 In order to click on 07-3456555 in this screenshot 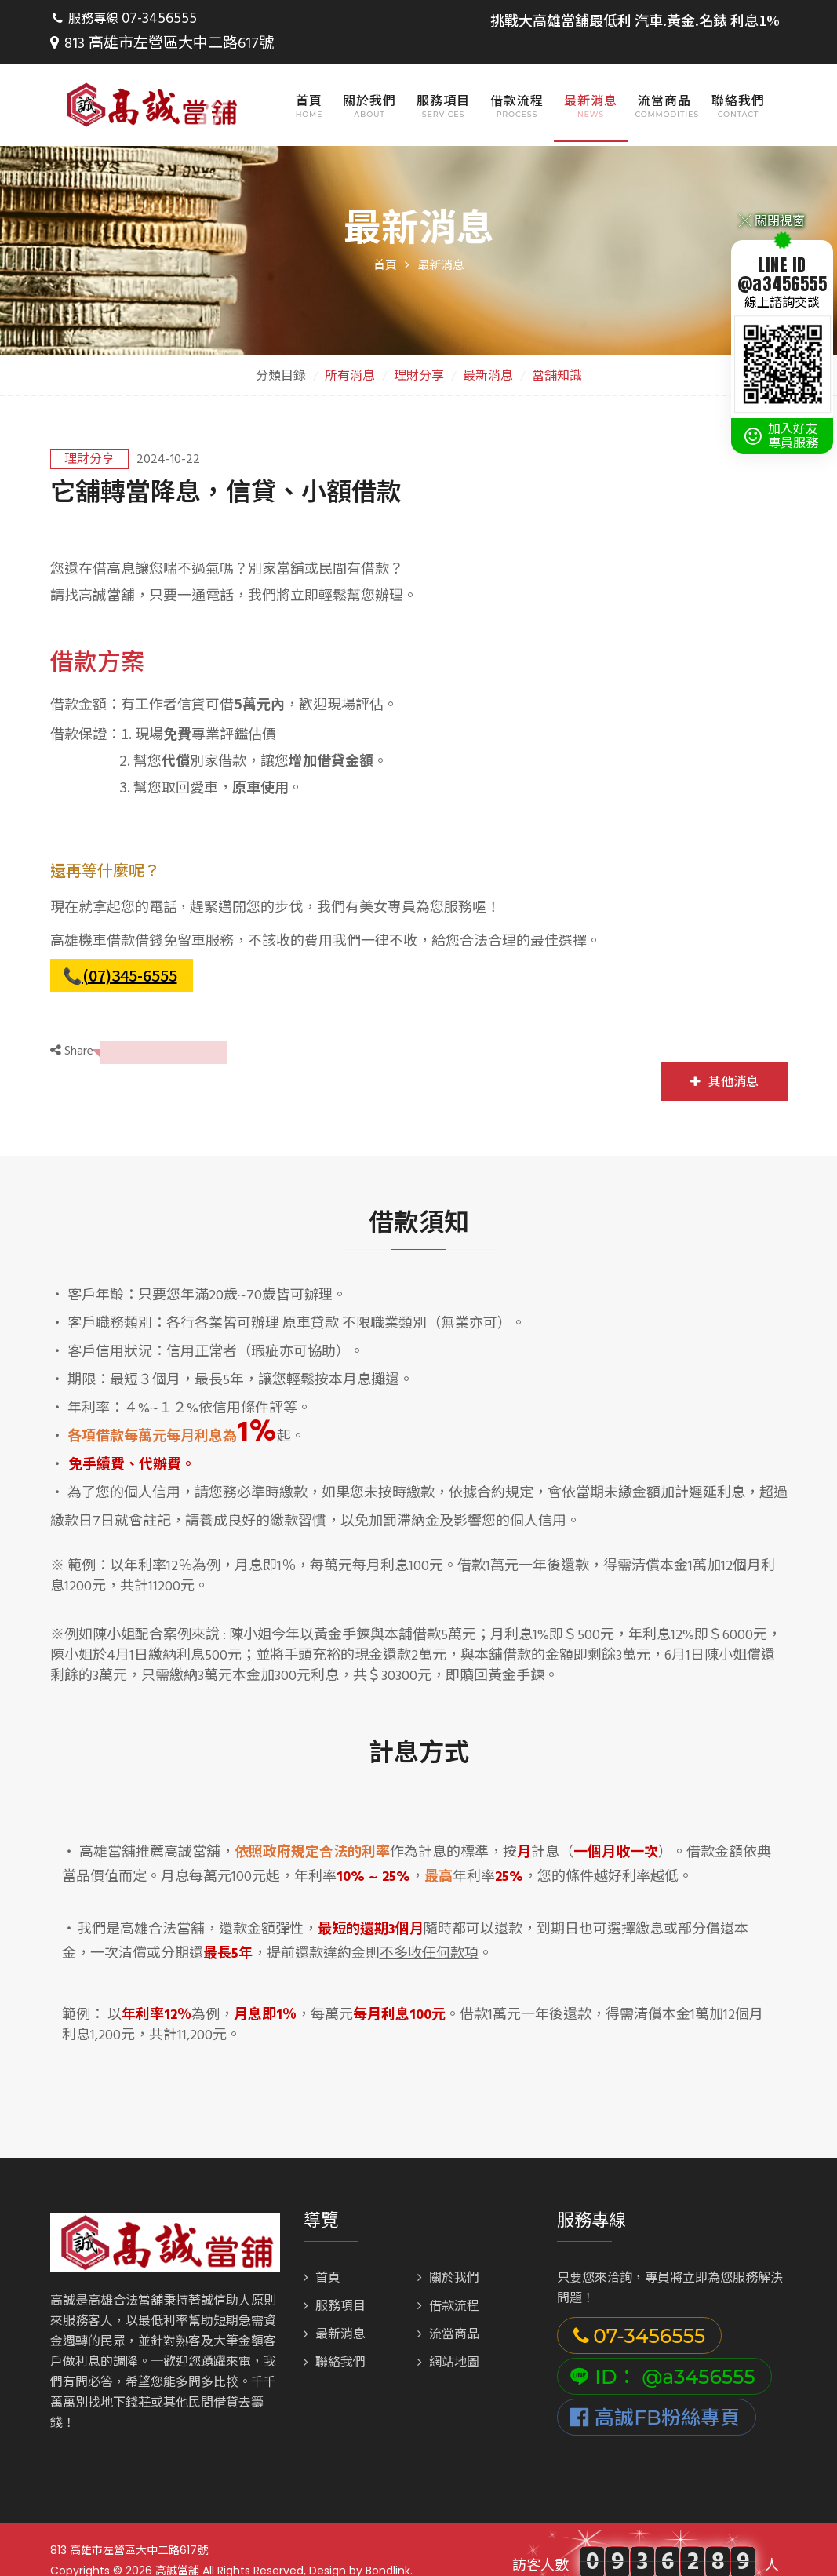, I will do `click(155, 19)`.